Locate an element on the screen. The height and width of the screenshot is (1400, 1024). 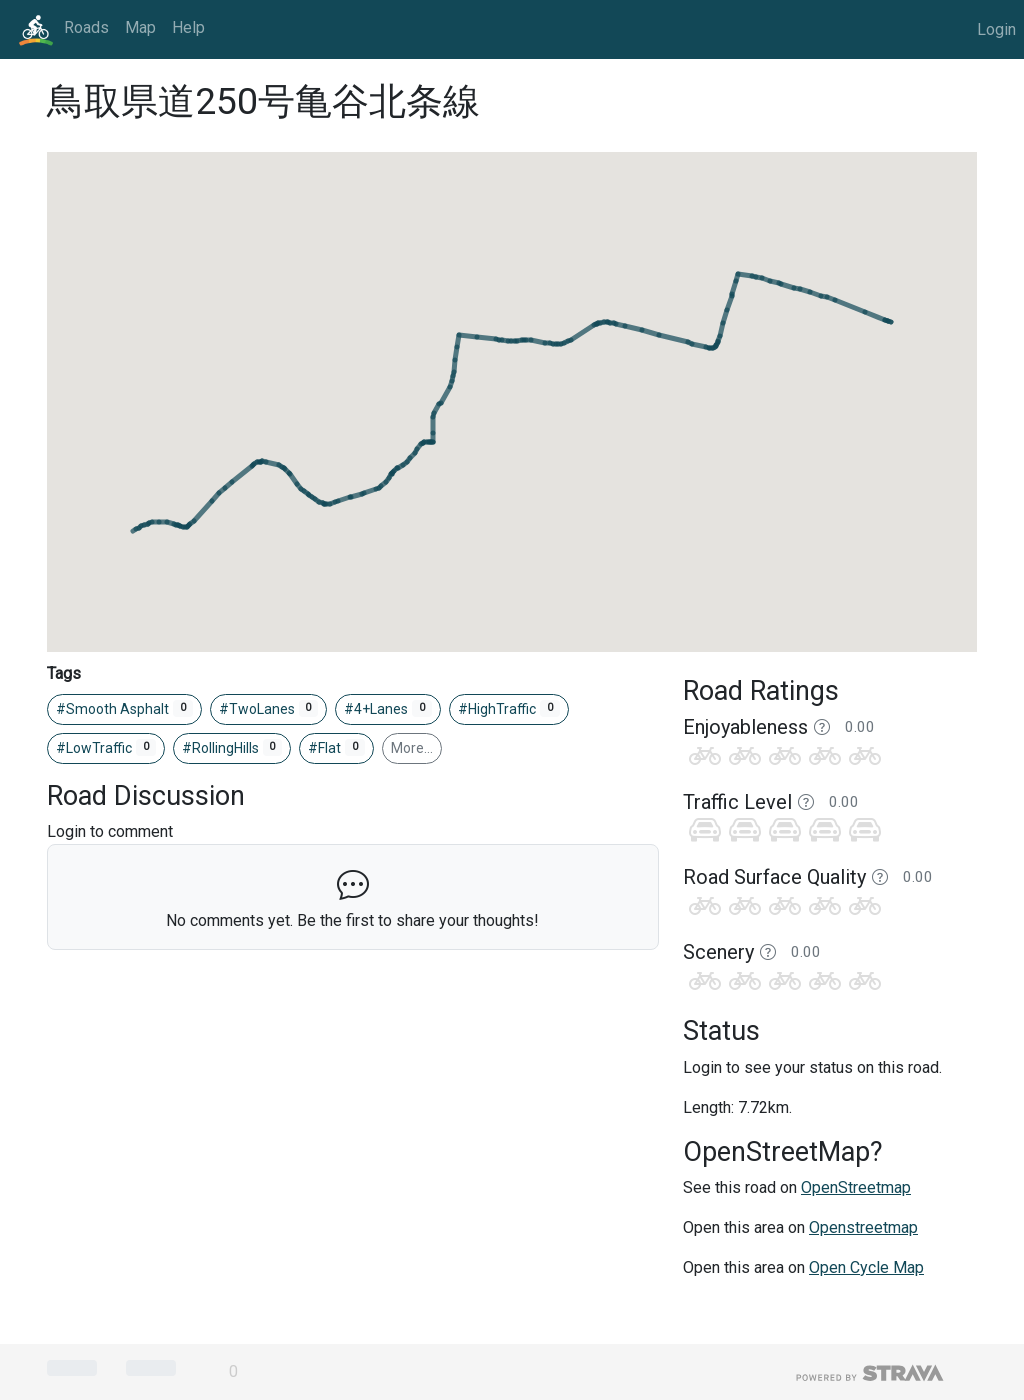
Map is located at coordinates (140, 27).